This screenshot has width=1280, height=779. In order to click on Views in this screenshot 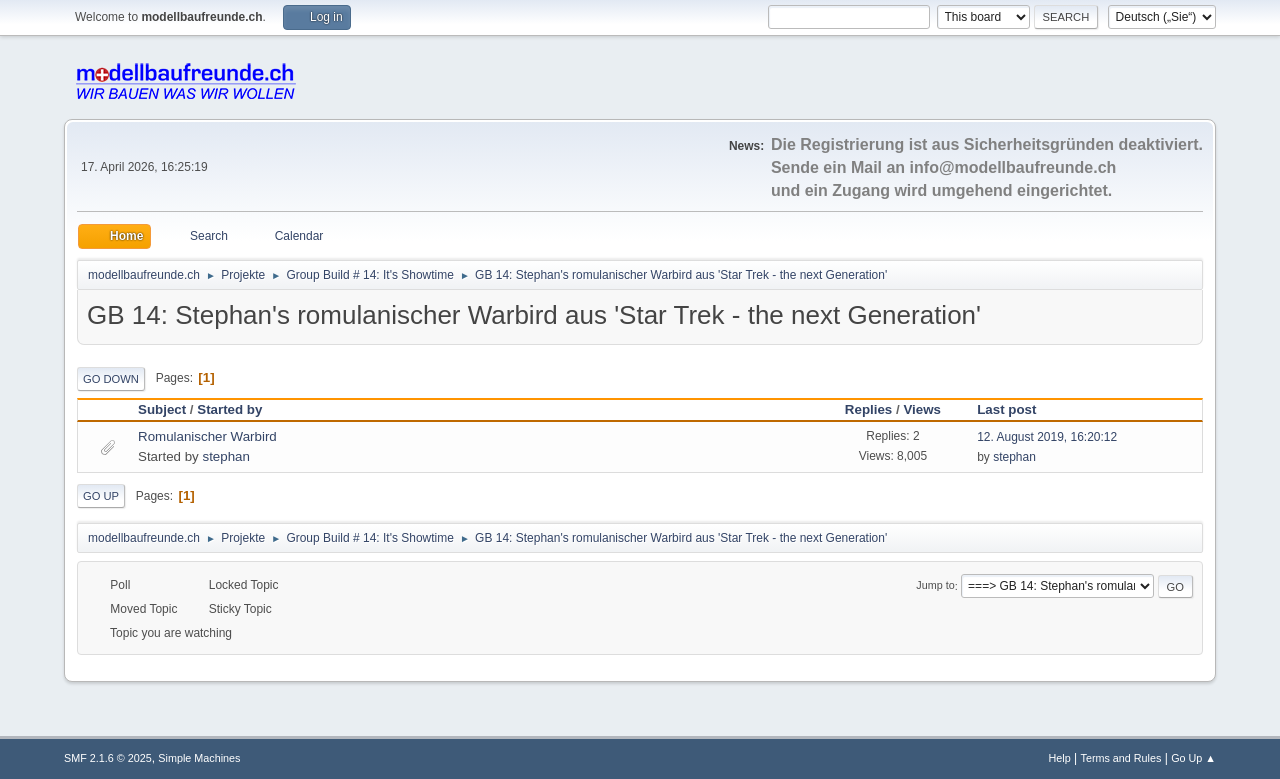, I will do `click(922, 409)`.